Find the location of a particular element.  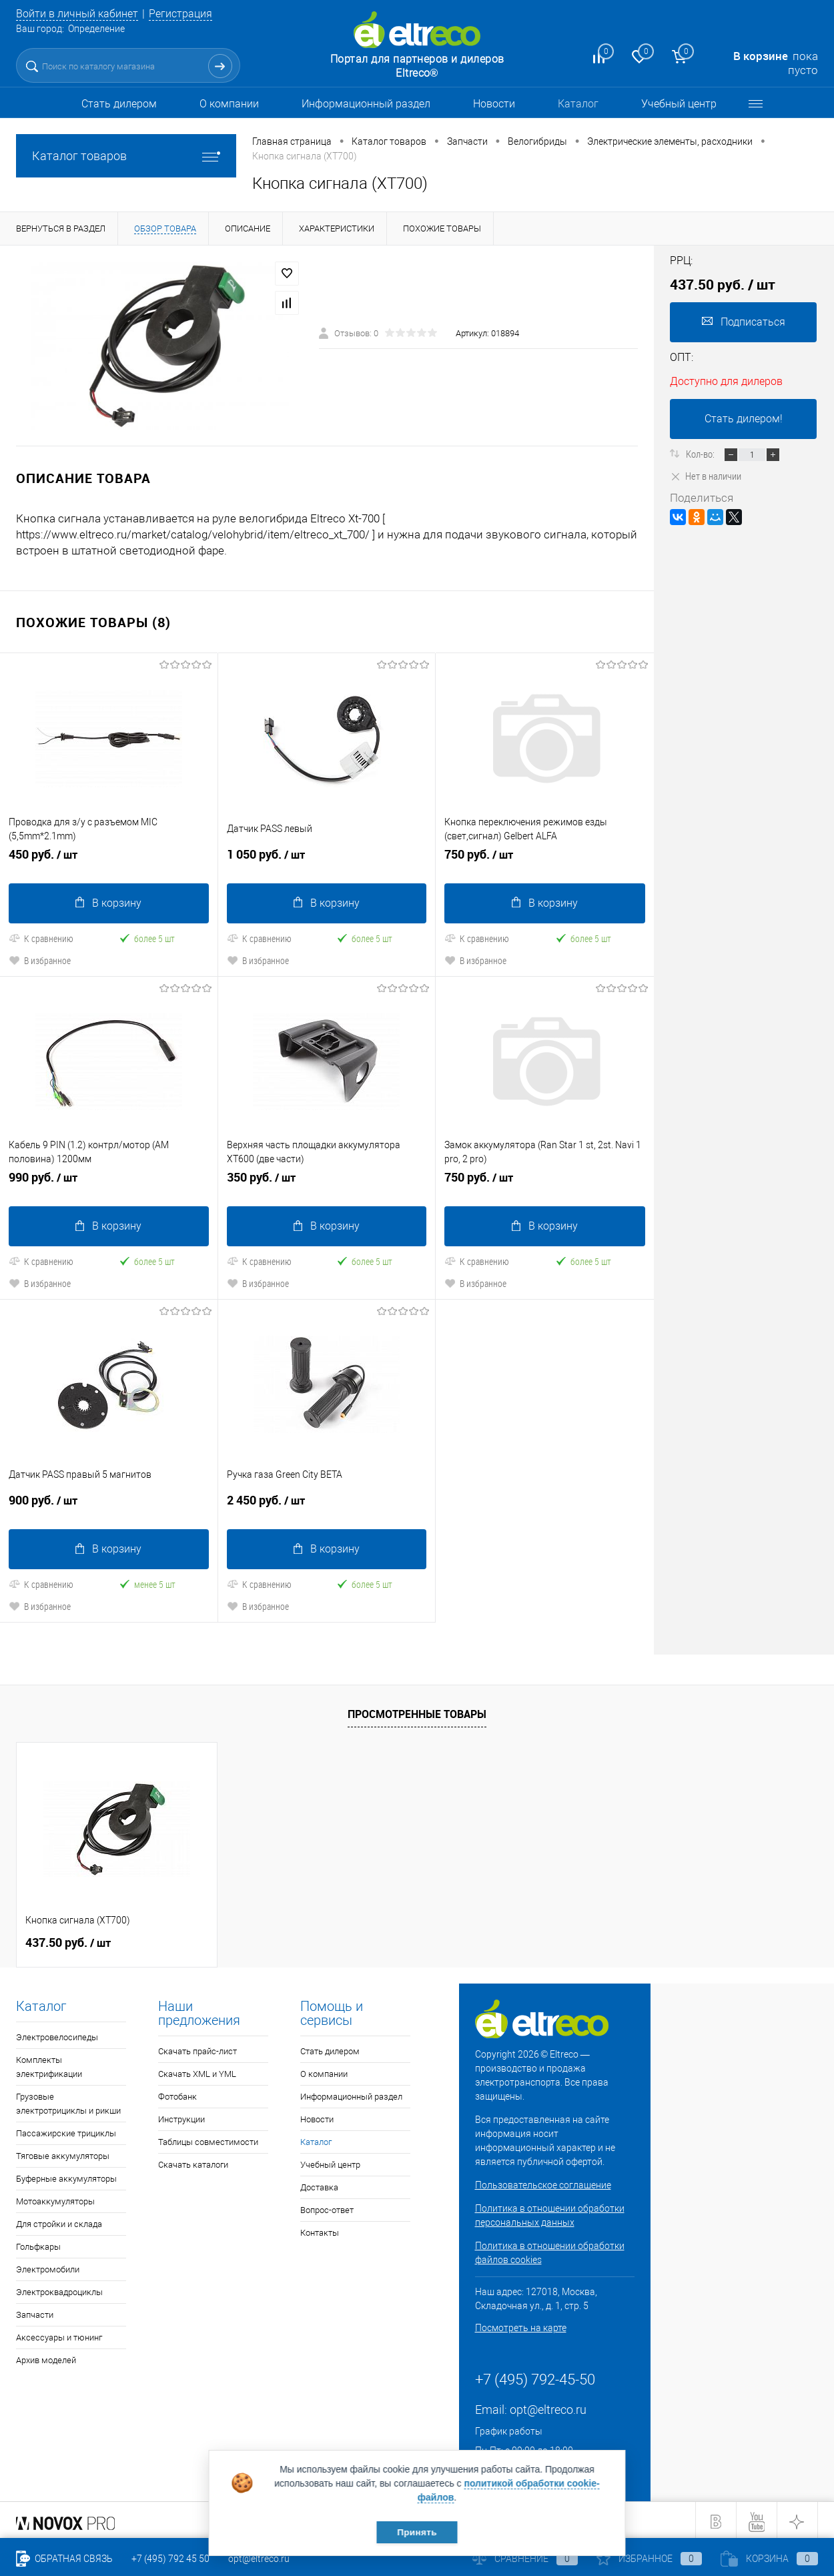

Новости is located at coordinates (494, 103).